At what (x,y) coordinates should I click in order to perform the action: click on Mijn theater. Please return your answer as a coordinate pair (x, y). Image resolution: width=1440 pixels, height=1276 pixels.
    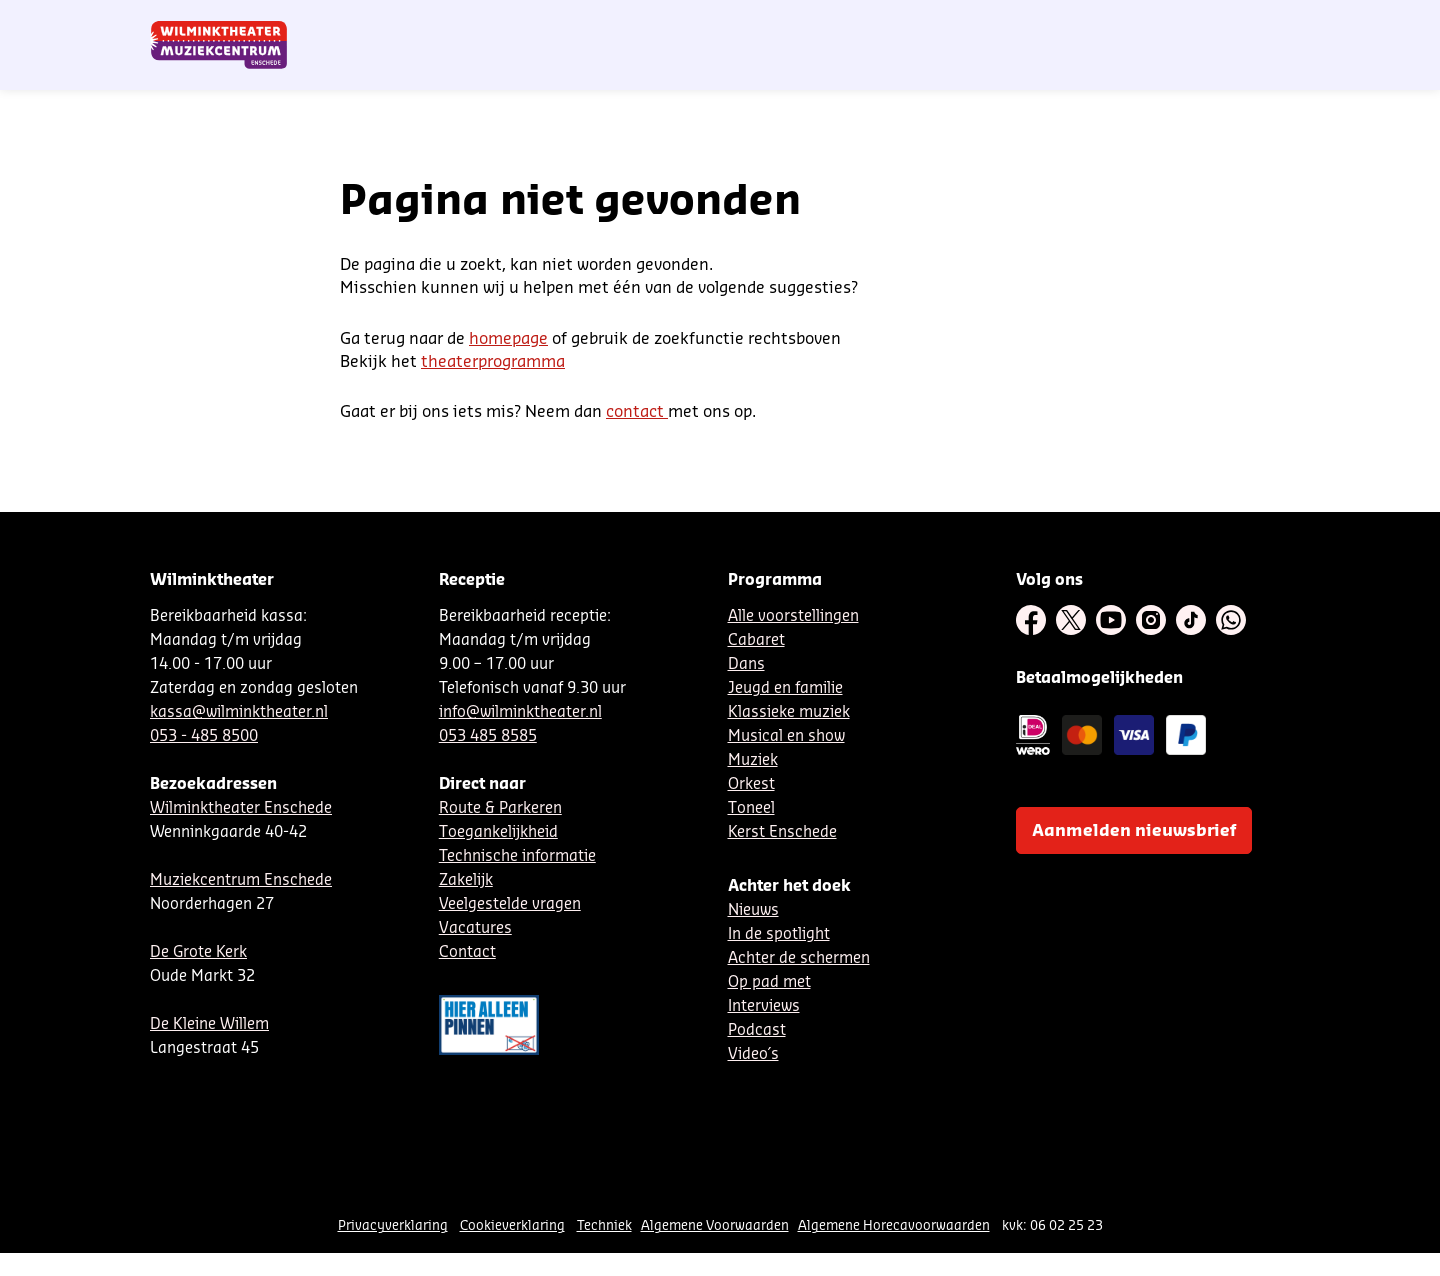
    Looking at the image, I should click on (1195, 23).